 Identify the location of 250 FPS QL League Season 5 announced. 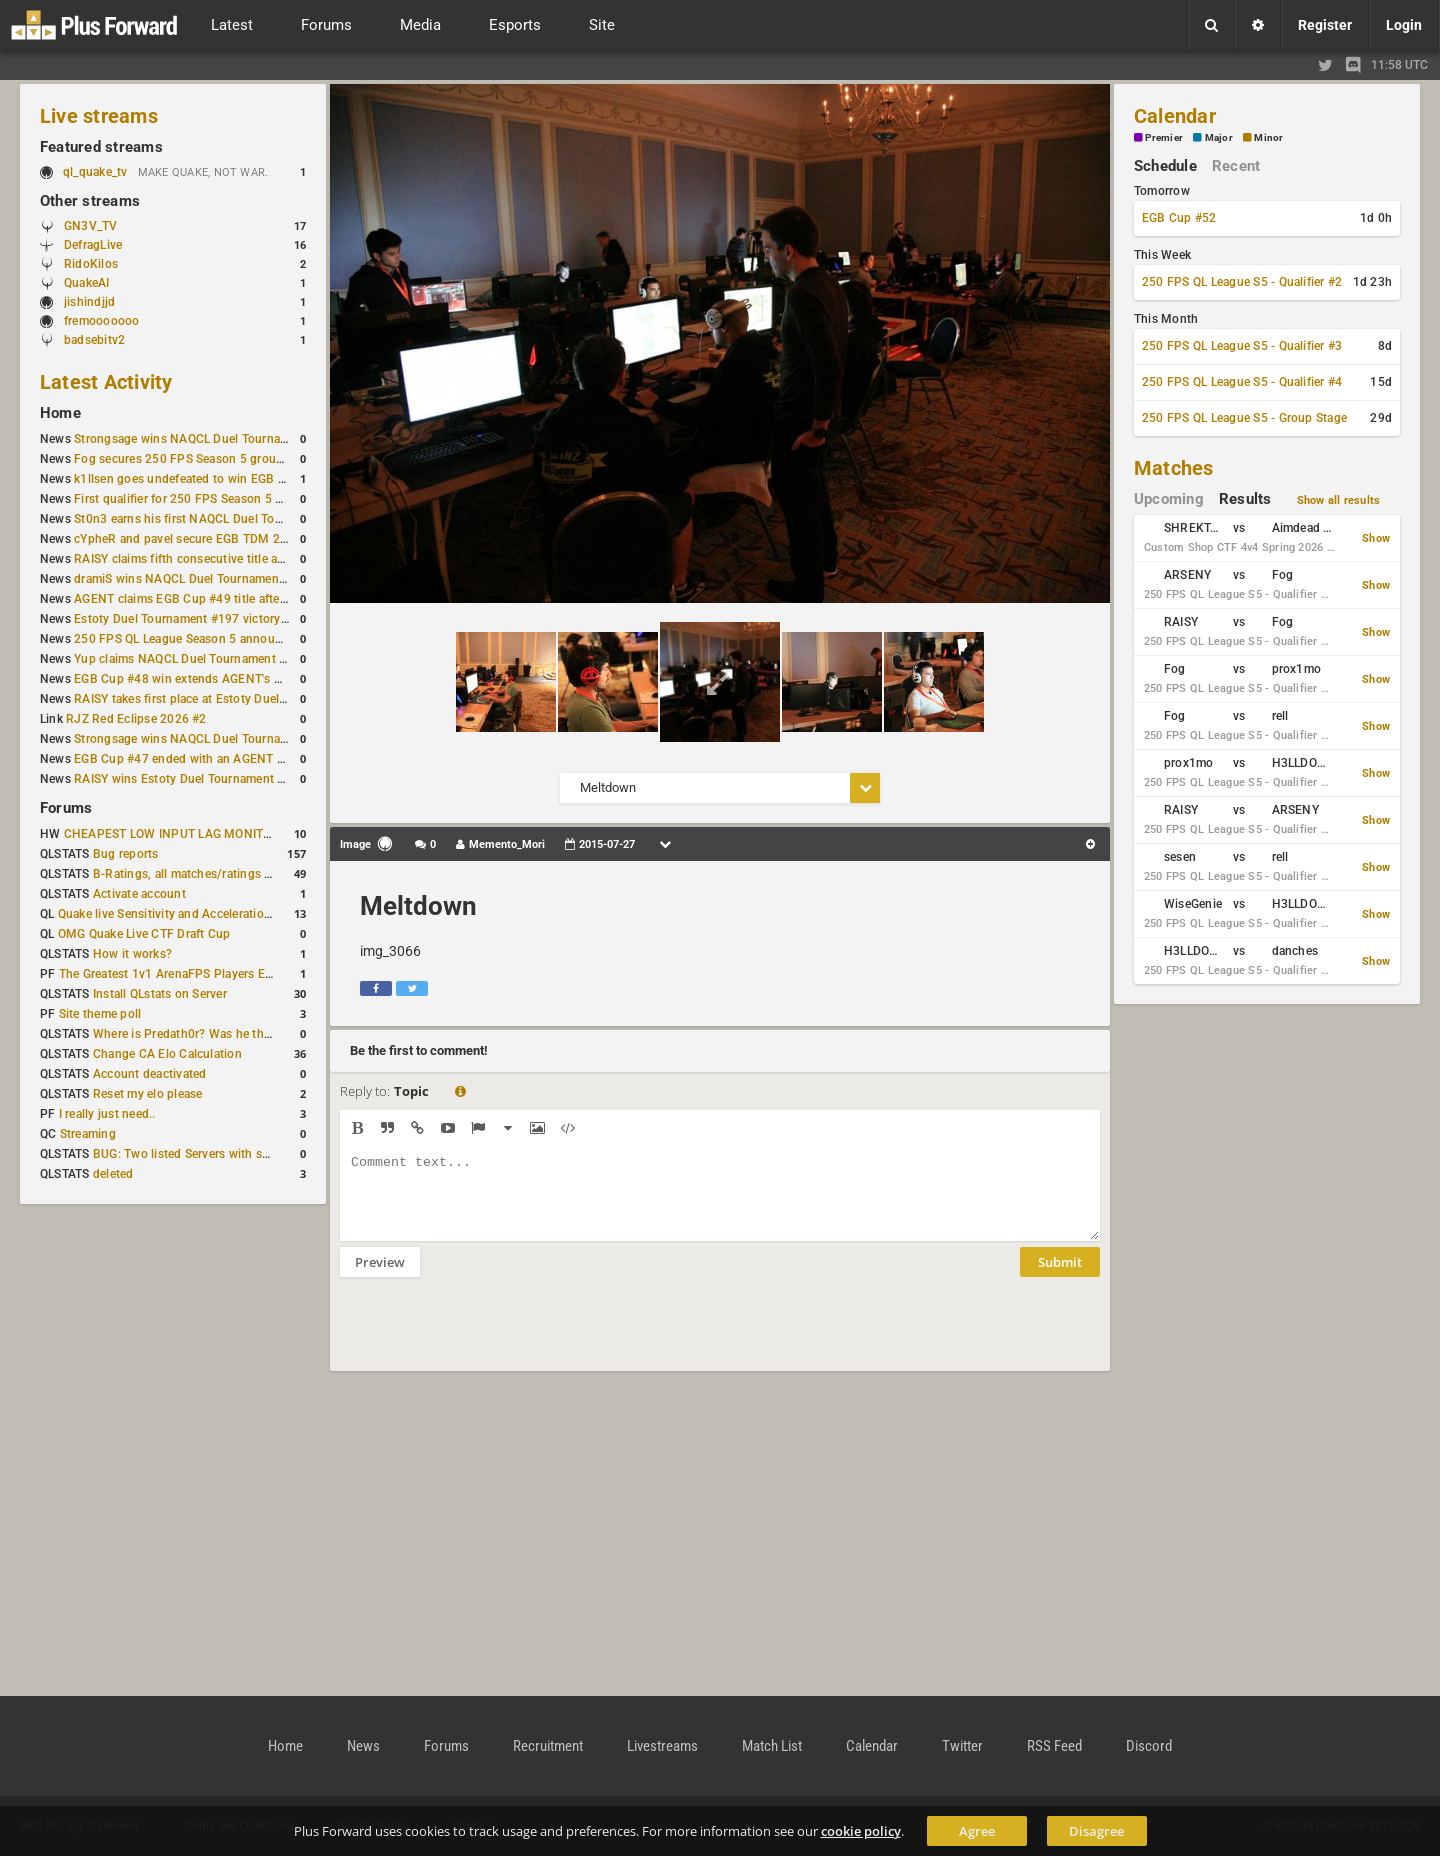
(188, 639).